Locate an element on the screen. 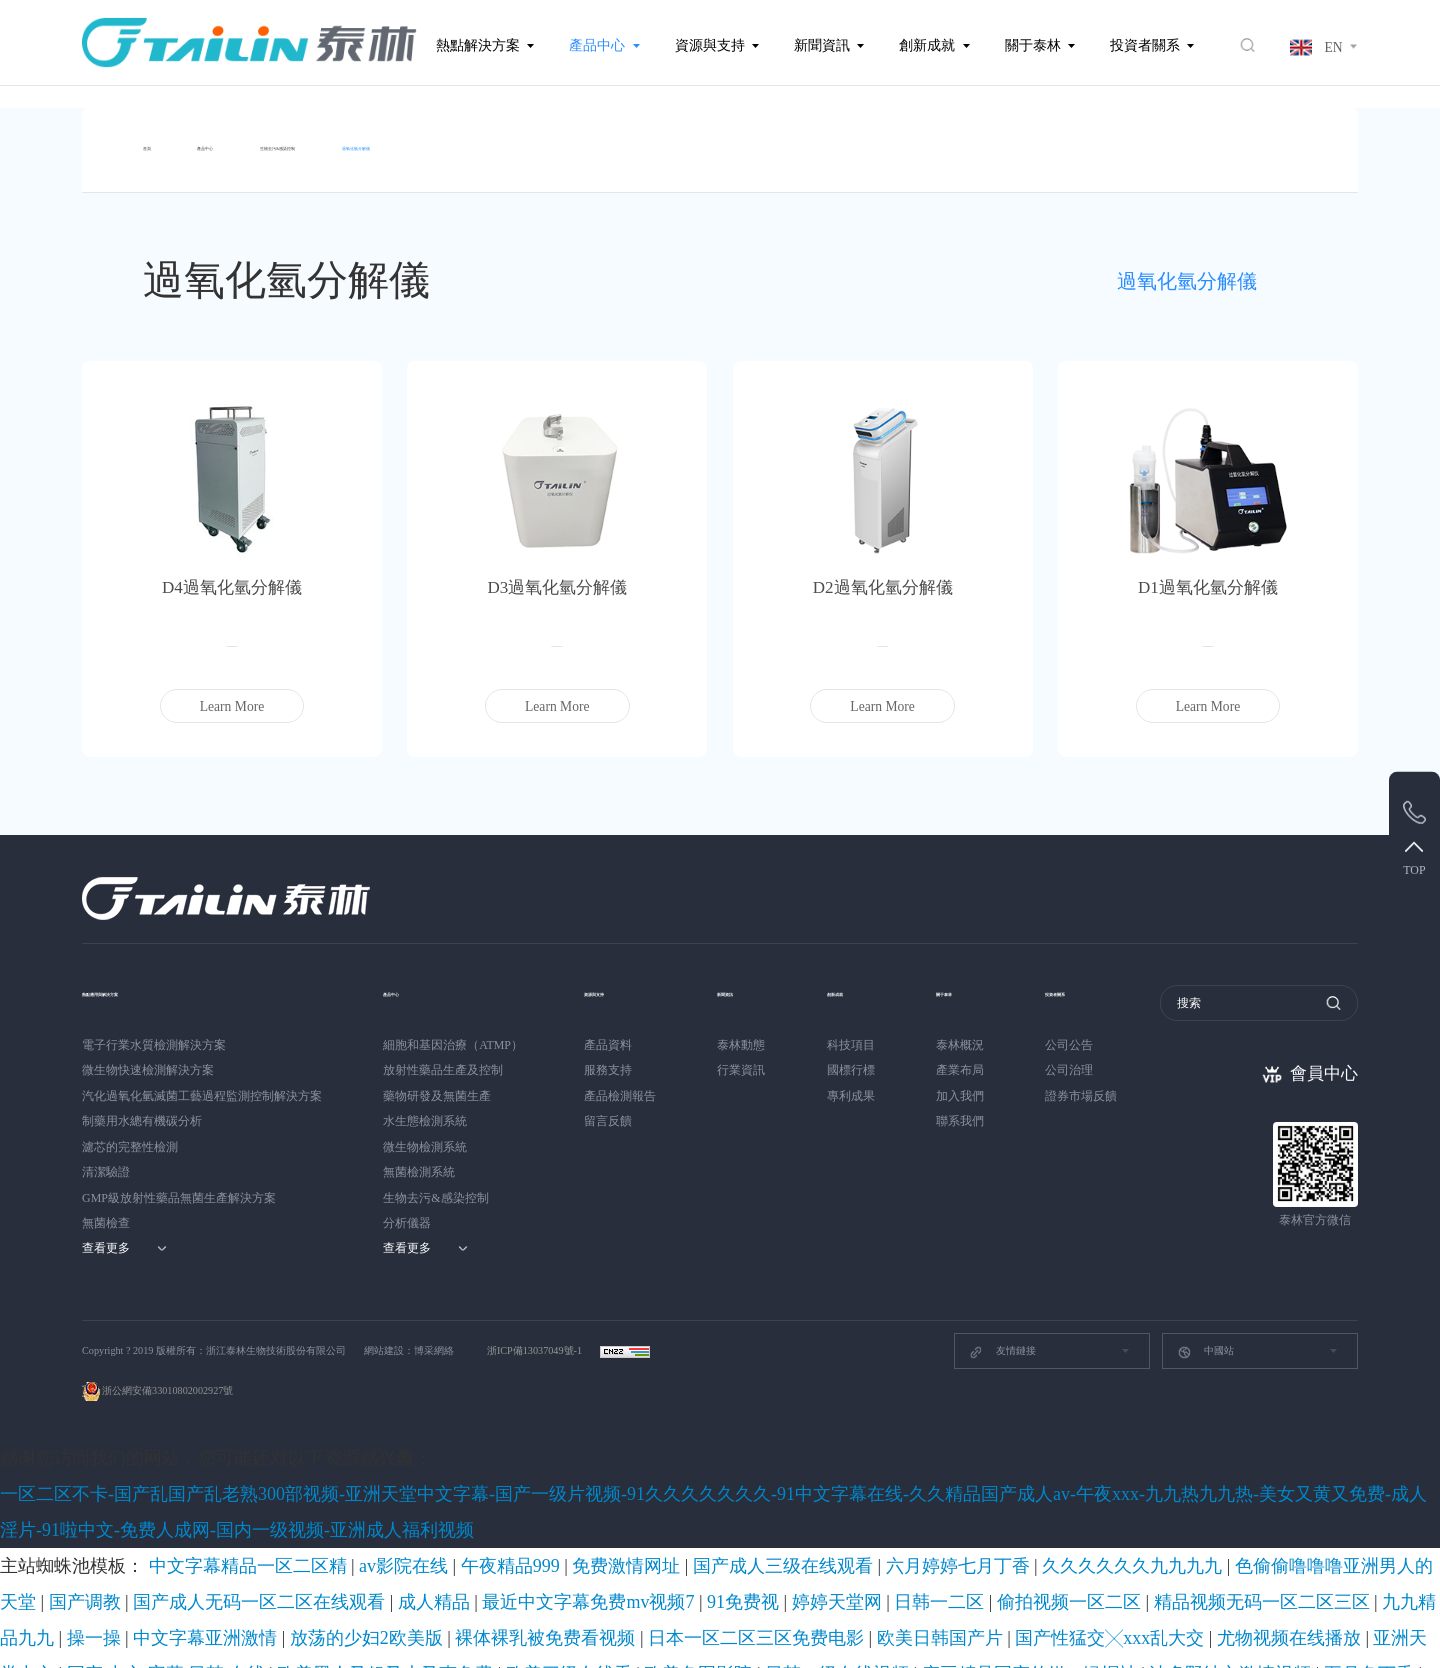 This screenshot has height=1668, width=1440. 操一操 is located at coordinates (537, 1512).